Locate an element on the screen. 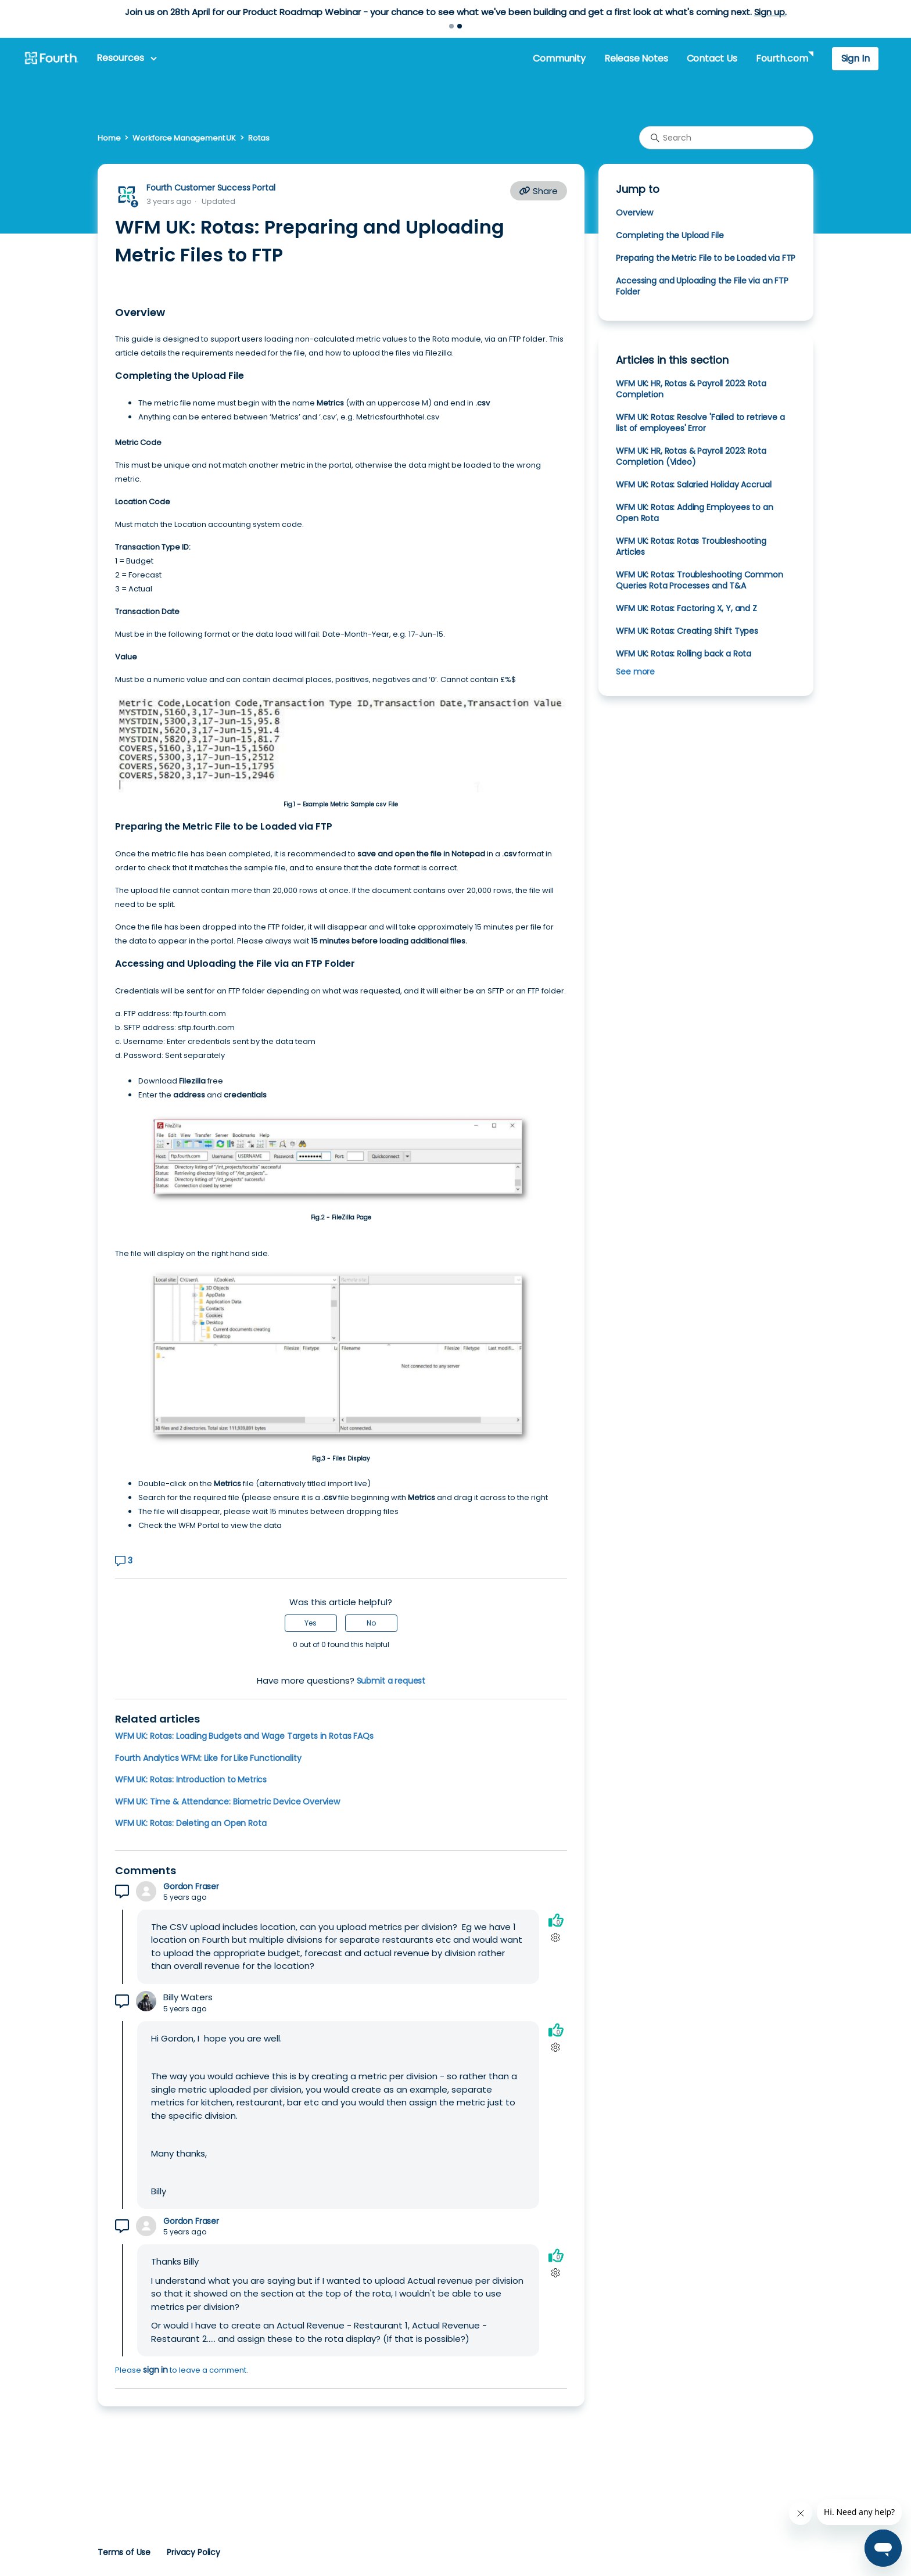  WFM UK: Rotas: Rotas Troubleshooting Articles is located at coordinates (691, 546).